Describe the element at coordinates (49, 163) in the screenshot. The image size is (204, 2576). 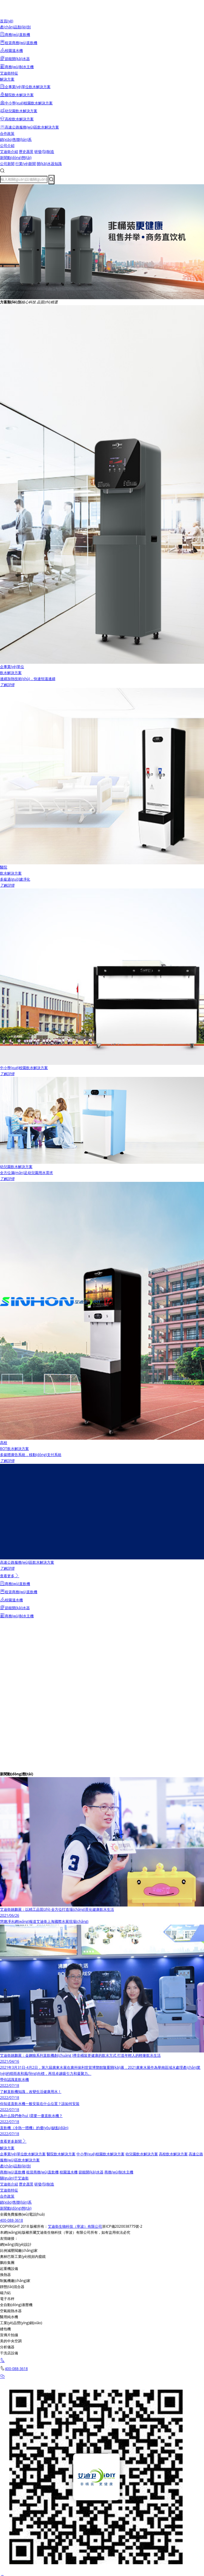
I see `開(kāi)水器知識` at that location.